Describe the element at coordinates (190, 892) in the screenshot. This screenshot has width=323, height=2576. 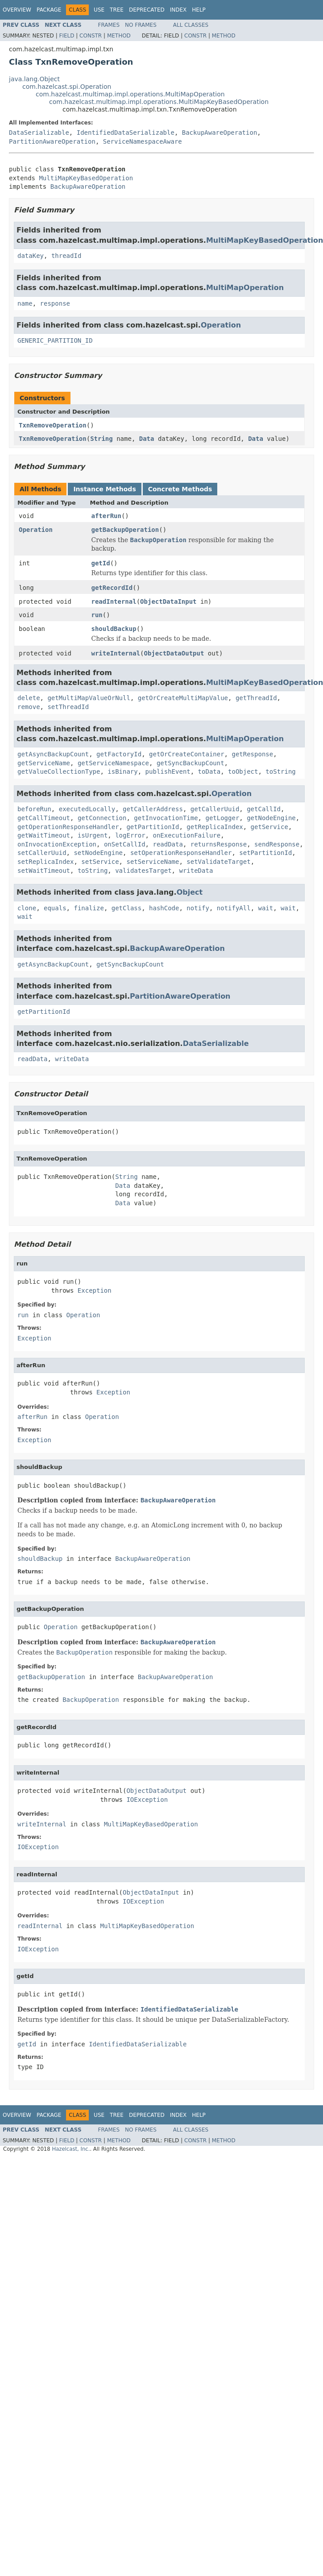
I see `Object` at that location.